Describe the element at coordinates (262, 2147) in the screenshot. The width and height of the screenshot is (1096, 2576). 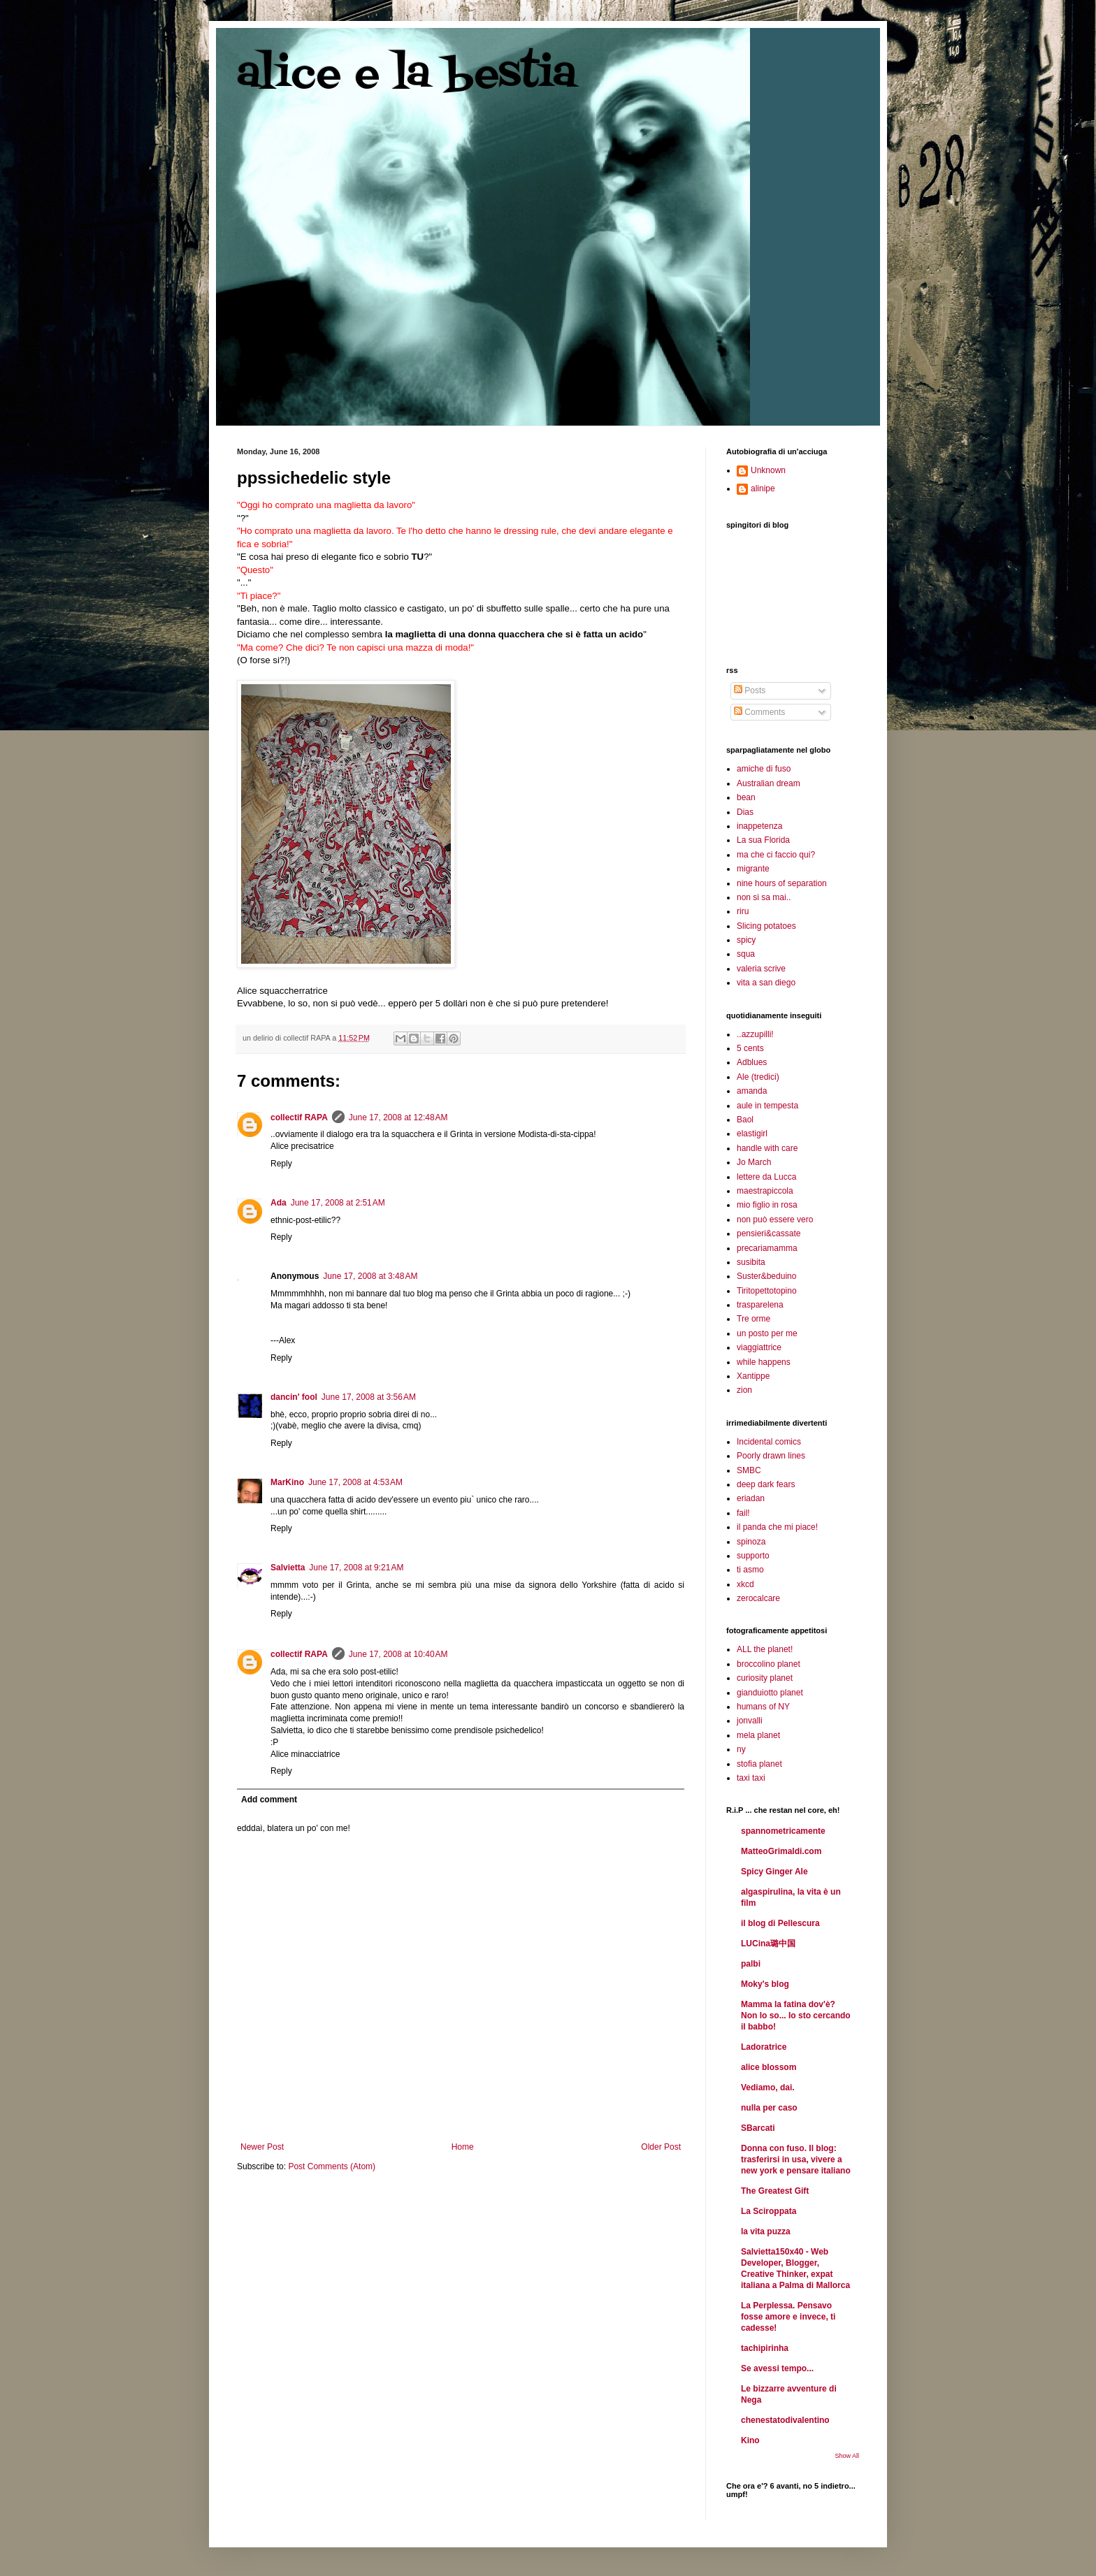
I see `Newer Post` at that location.